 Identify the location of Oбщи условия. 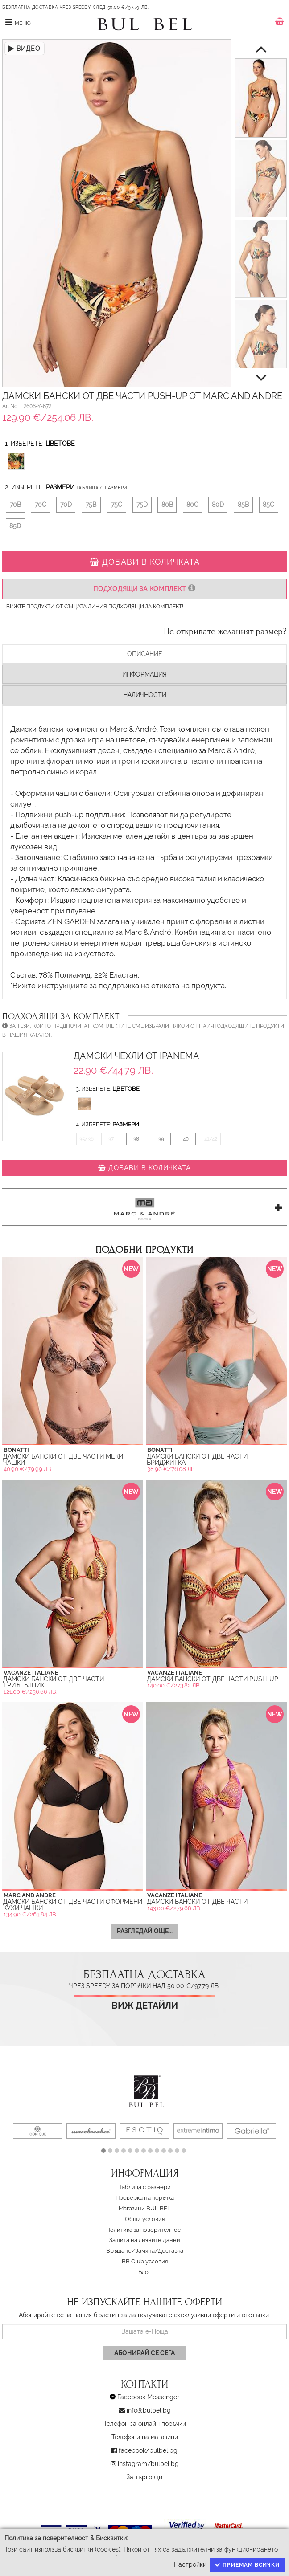
(145, 2219).